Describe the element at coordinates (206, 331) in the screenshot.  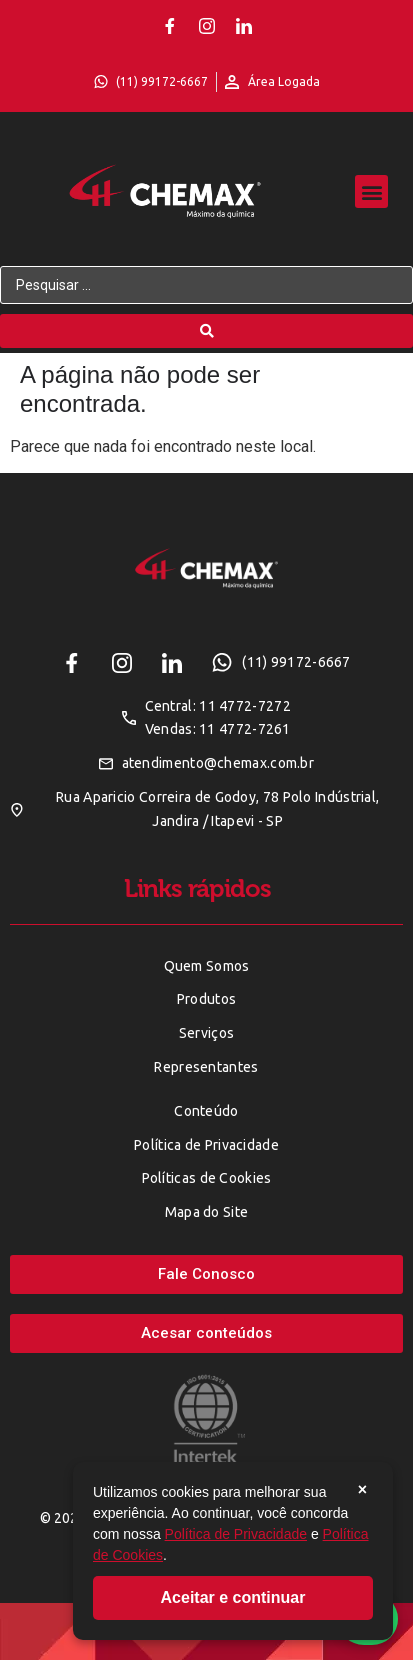
I see `[Search submit]` at that location.